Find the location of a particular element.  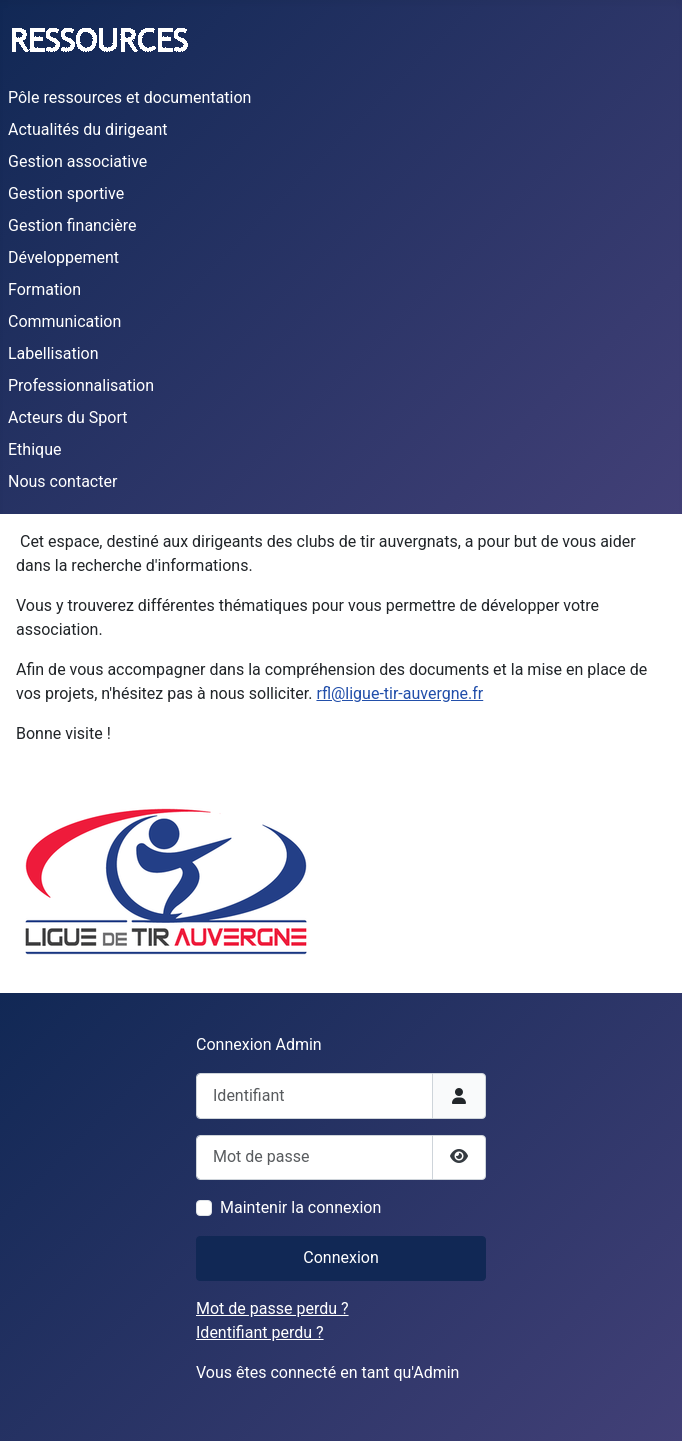

Gestion associative is located at coordinates (77, 161).